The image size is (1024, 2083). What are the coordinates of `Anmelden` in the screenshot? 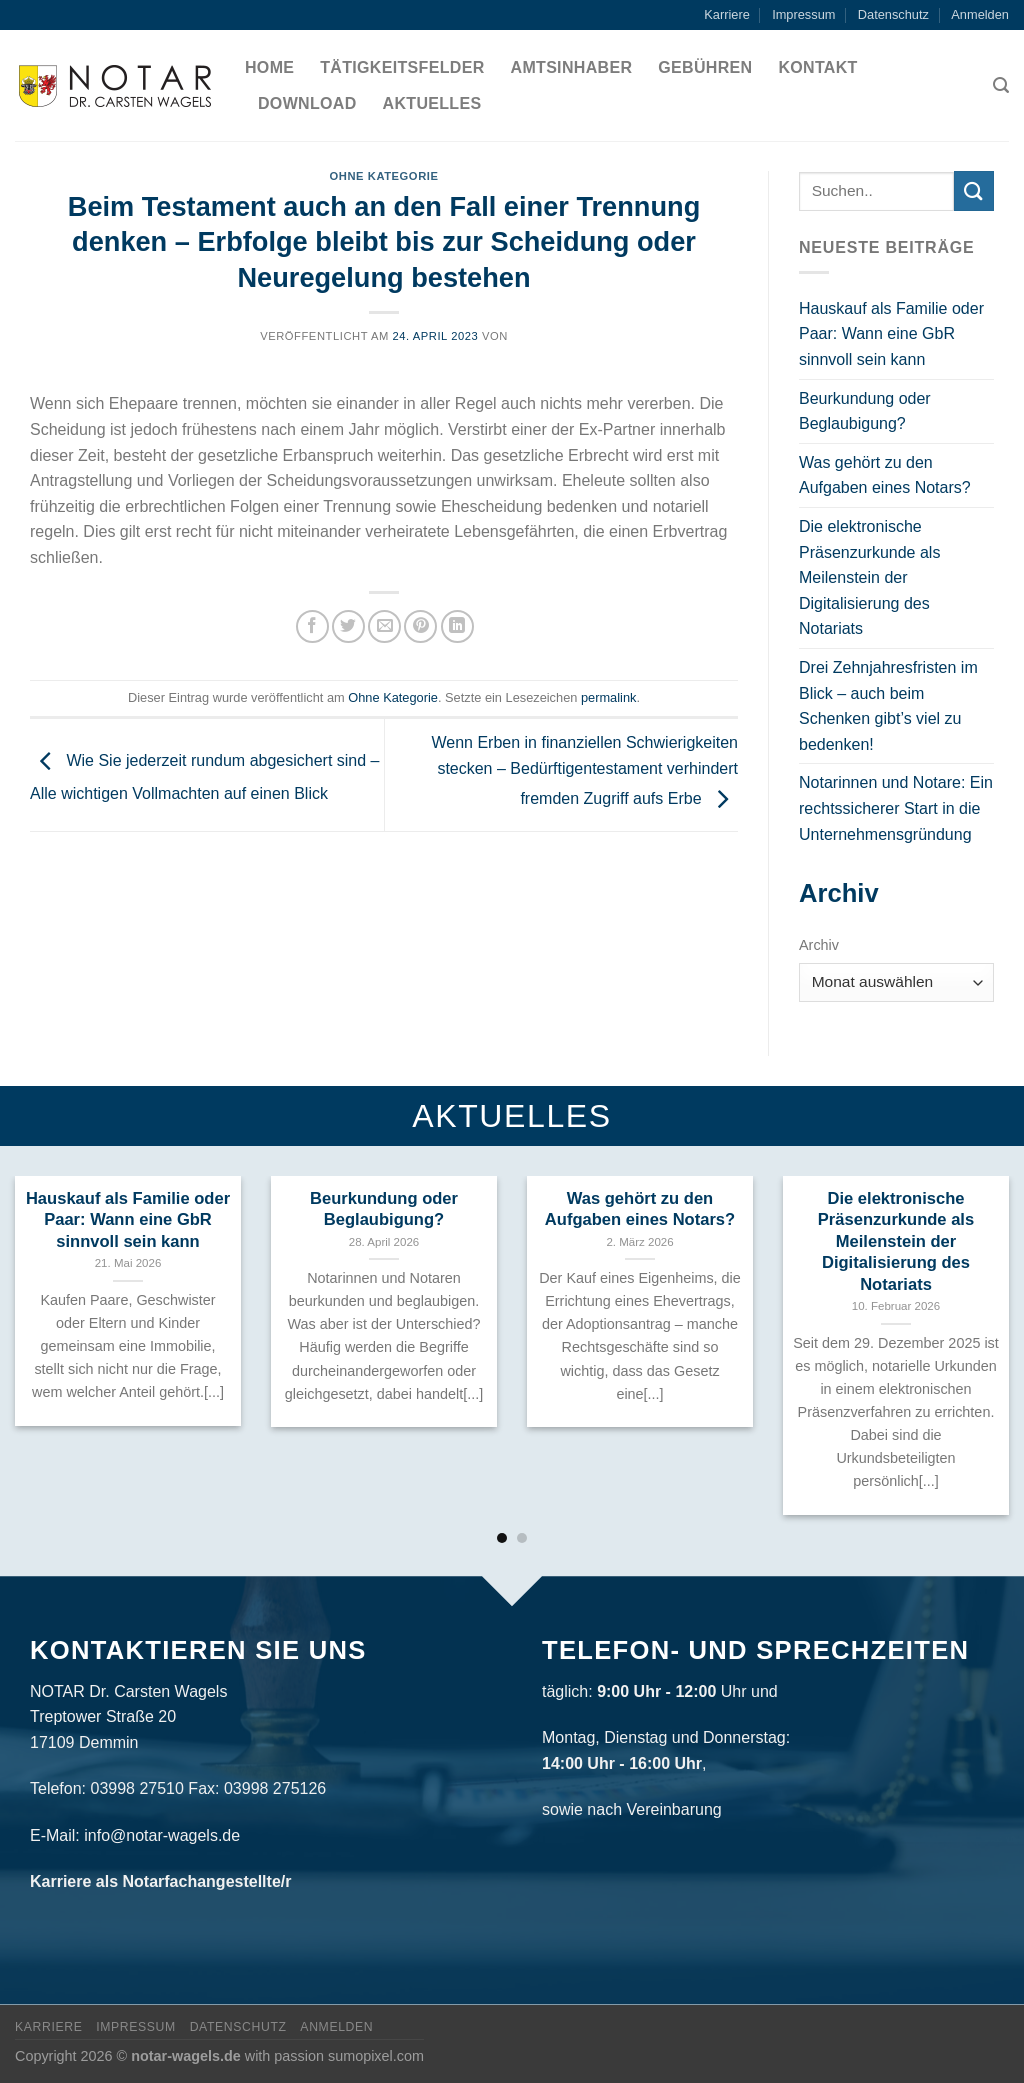 It's located at (980, 14).